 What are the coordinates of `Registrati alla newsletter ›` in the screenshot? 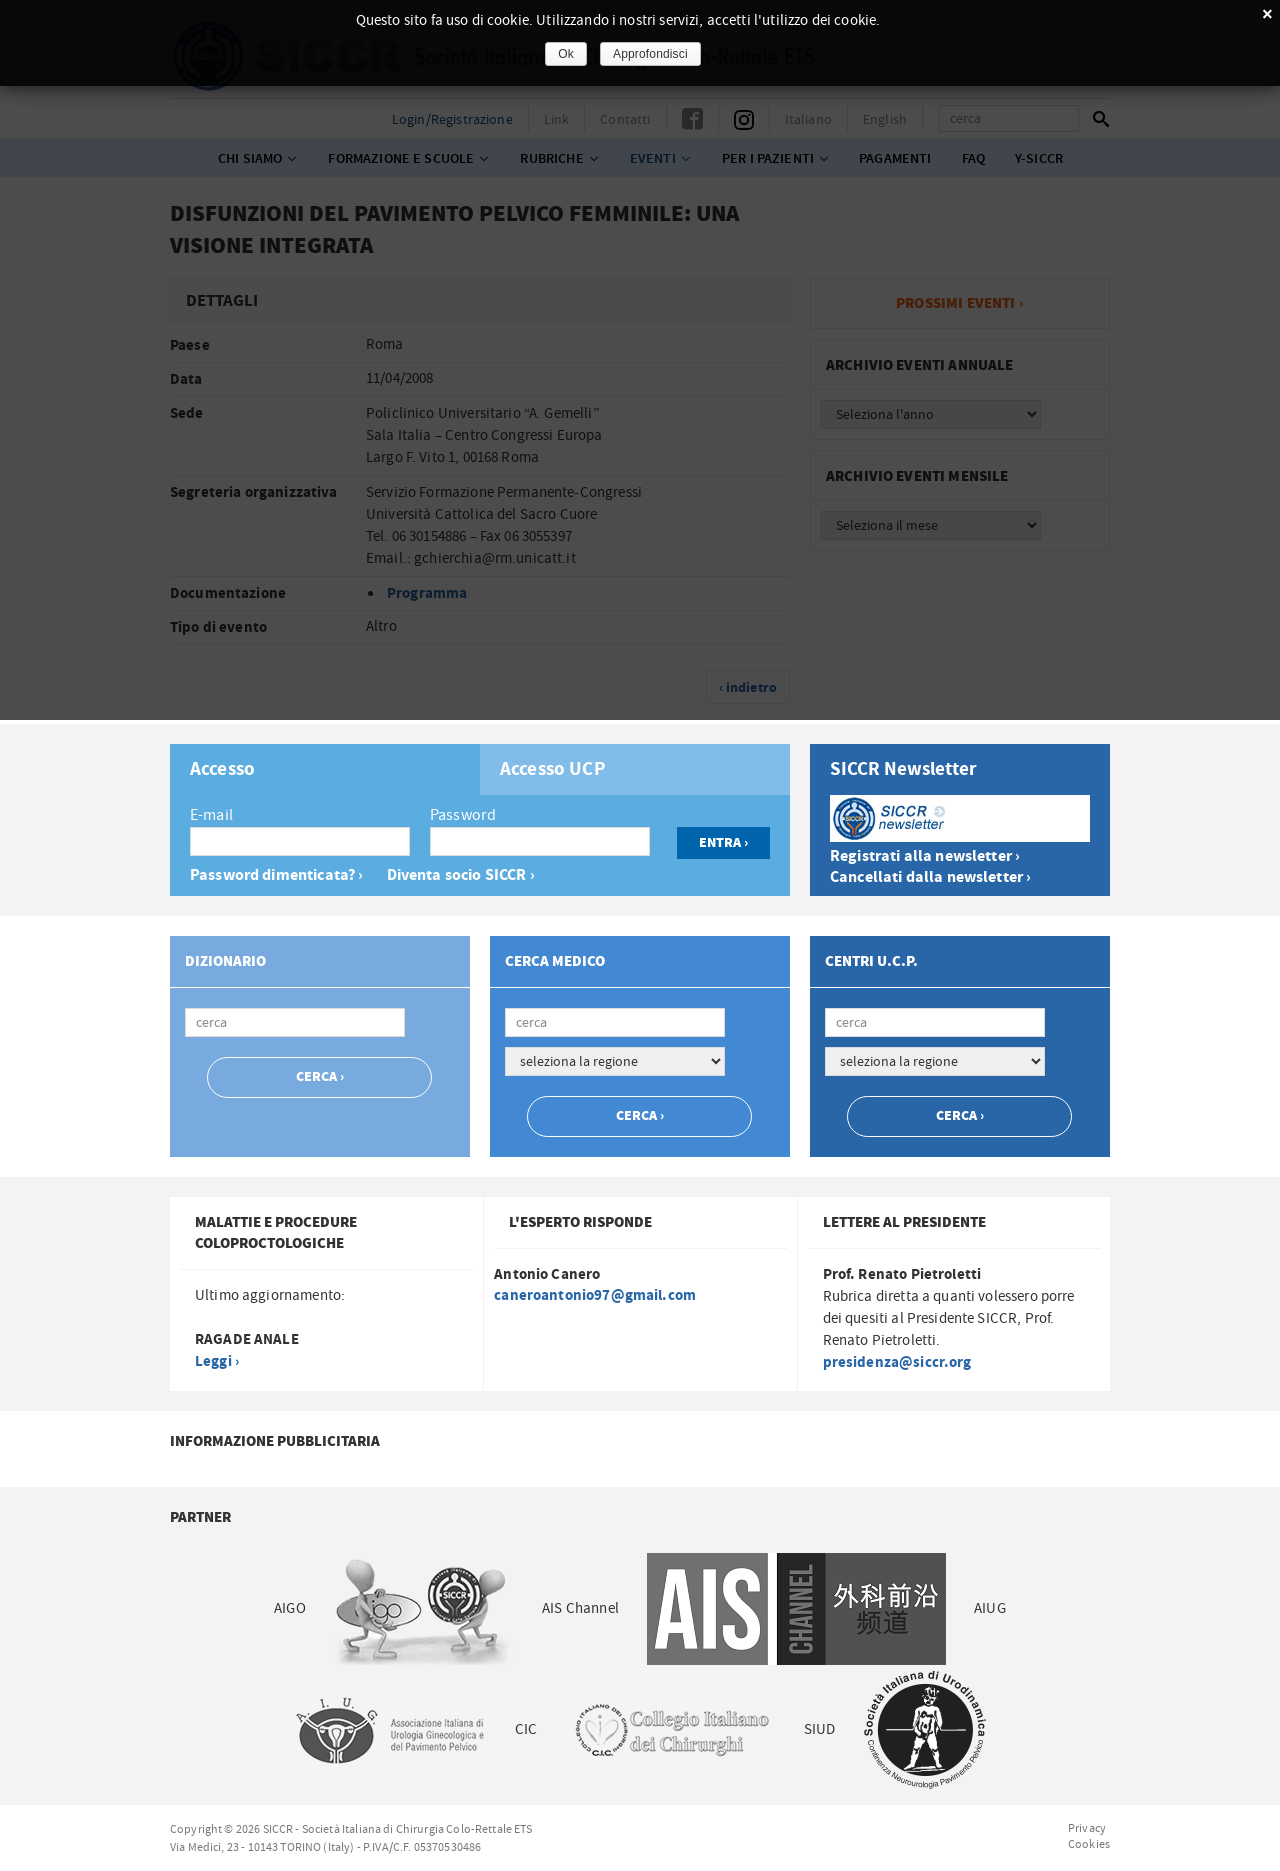 It's located at (925, 856).